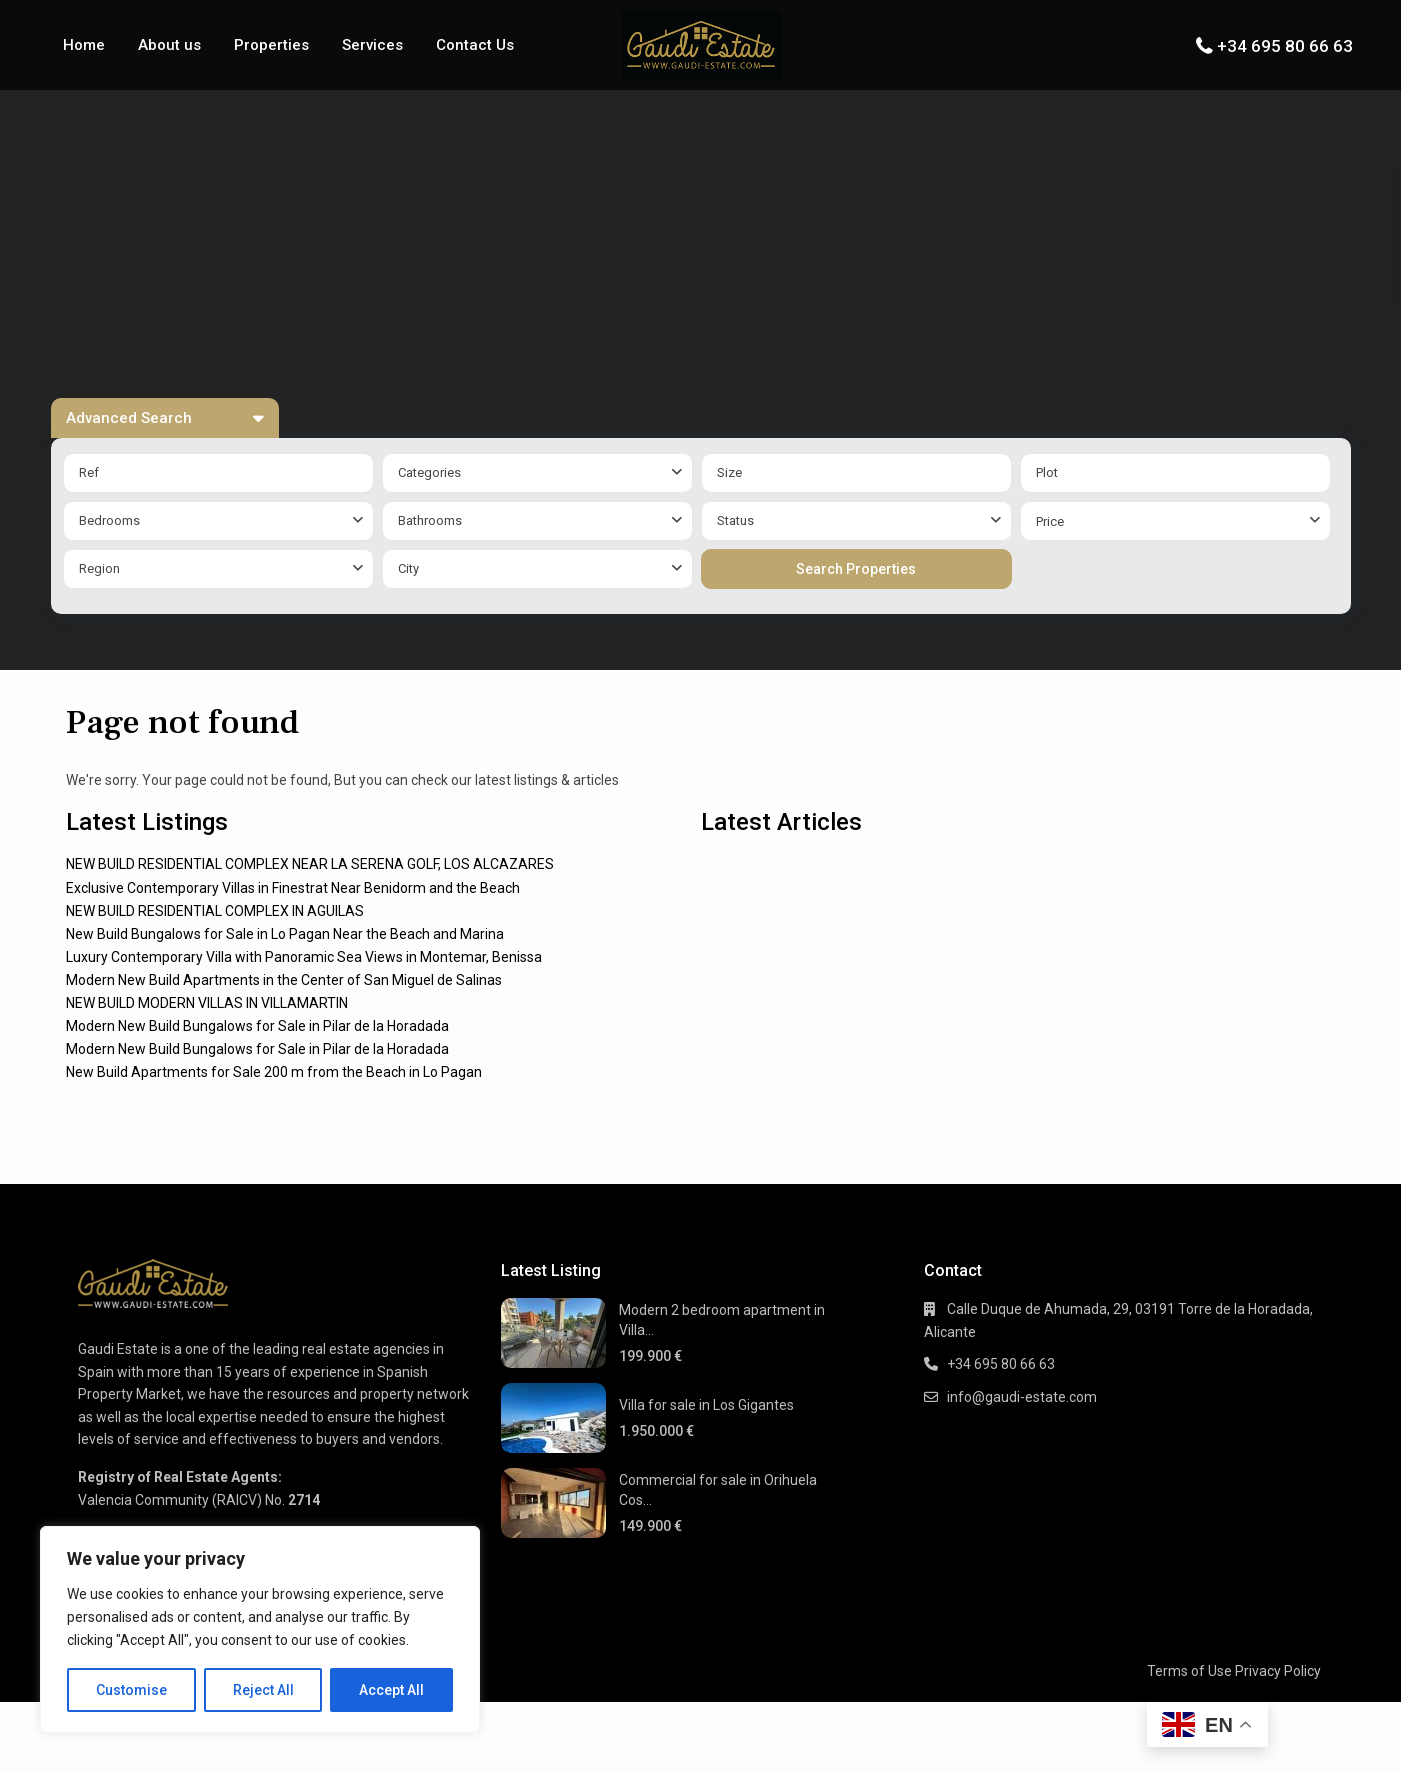  What do you see at coordinates (263, 1690) in the screenshot?
I see `Reject All` at bounding box center [263, 1690].